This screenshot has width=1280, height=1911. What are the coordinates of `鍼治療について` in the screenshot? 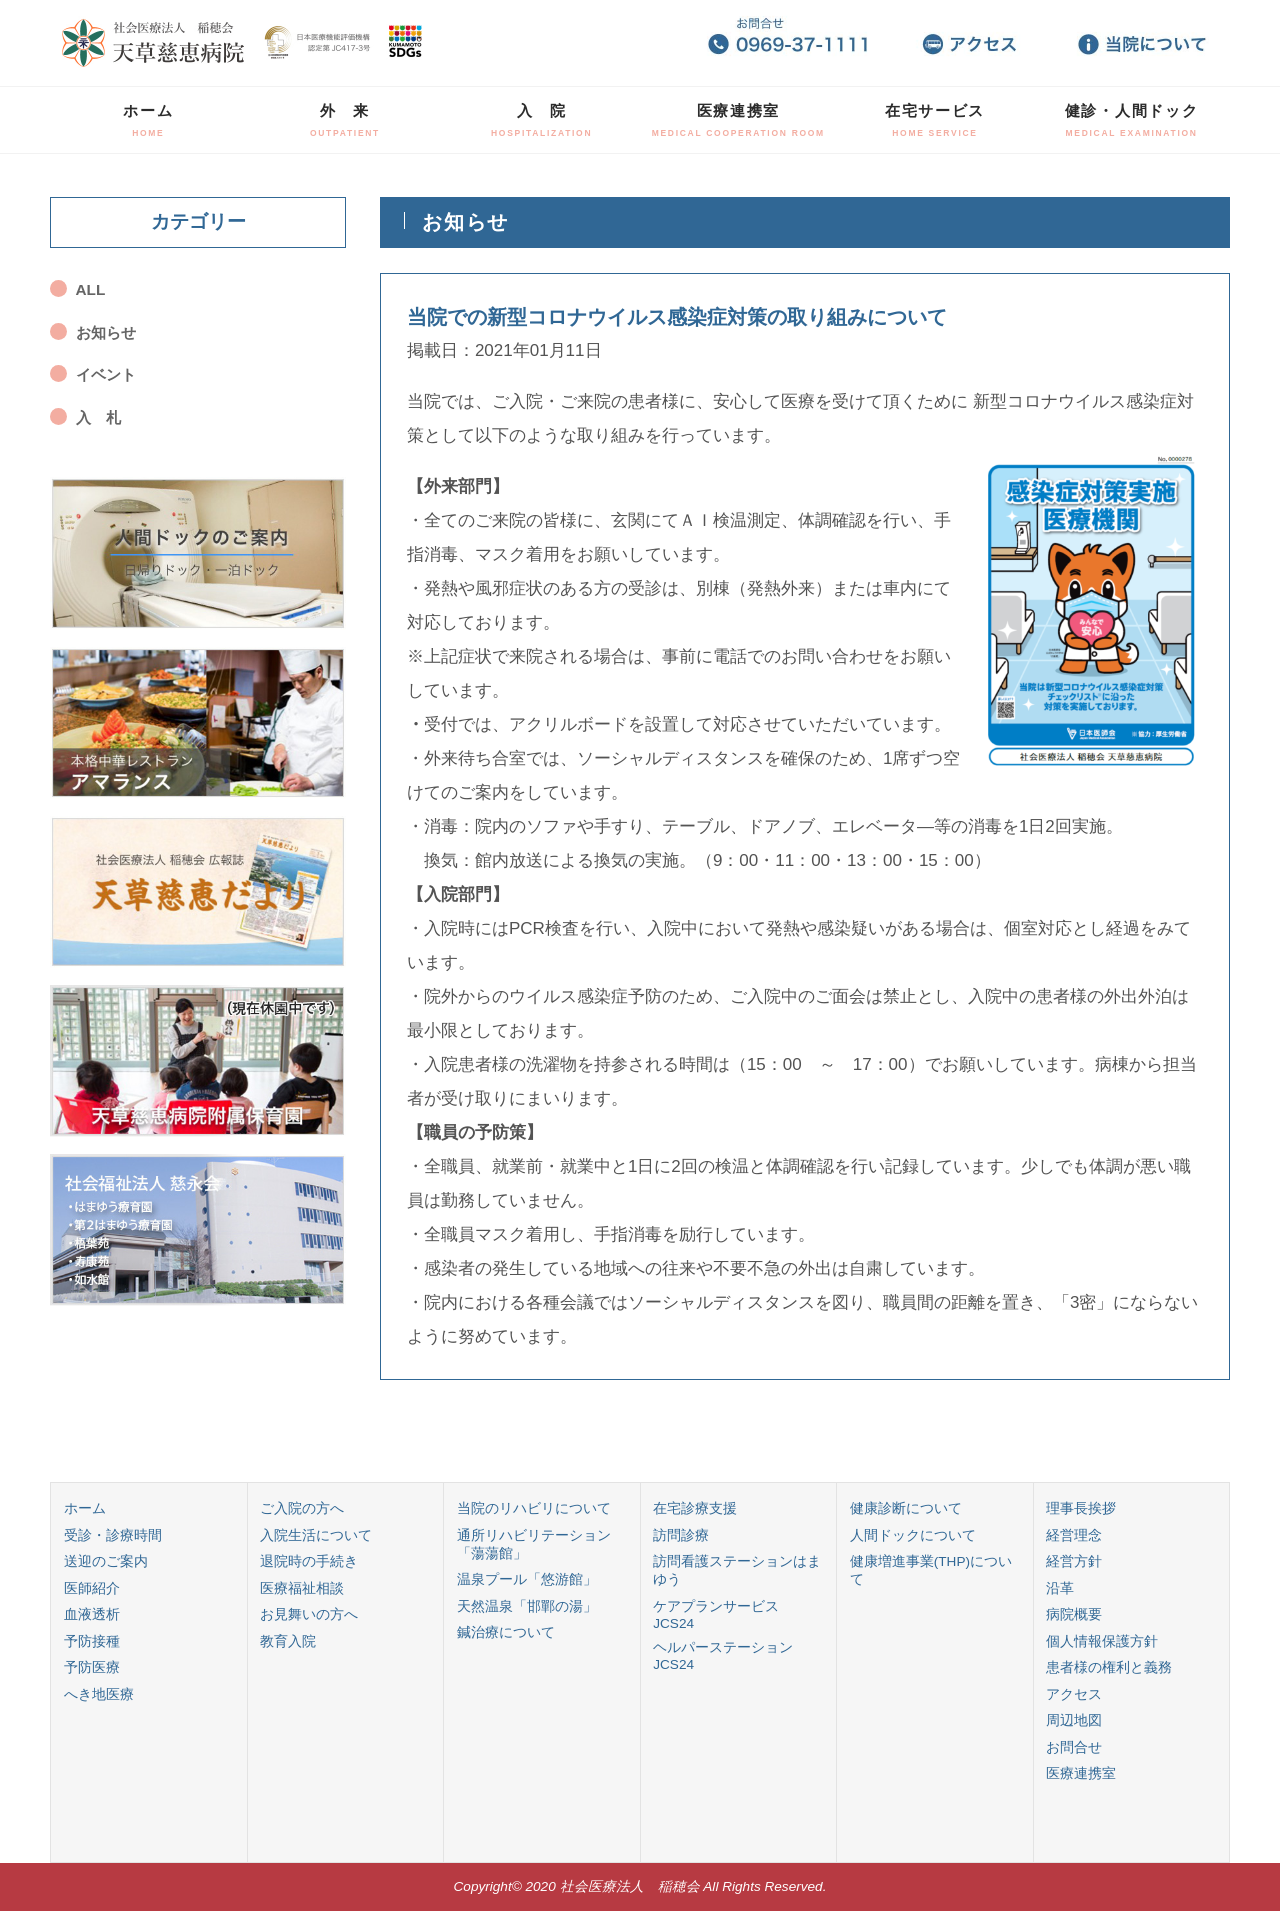 It's located at (506, 1632).